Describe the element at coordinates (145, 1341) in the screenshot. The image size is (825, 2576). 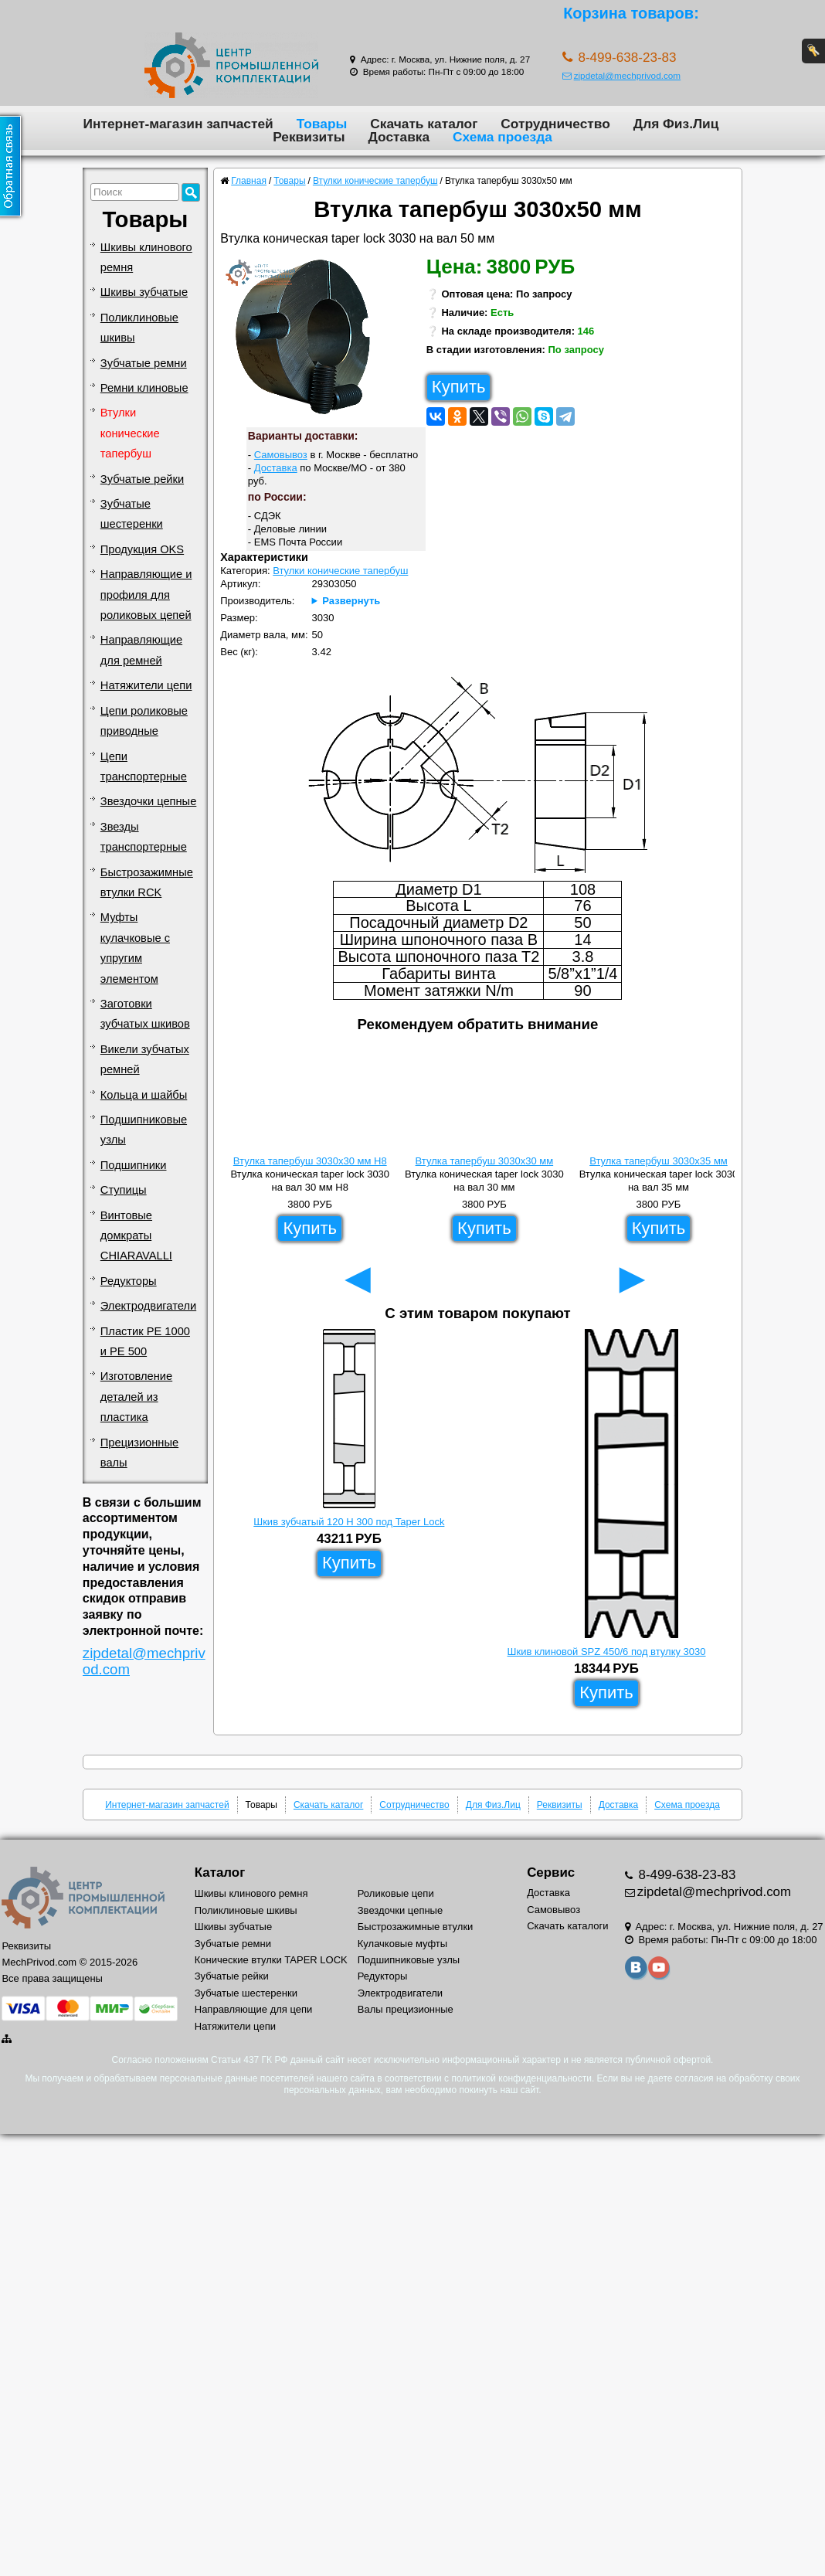
I see `Пластик PE 1000 и PE 500` at that location.